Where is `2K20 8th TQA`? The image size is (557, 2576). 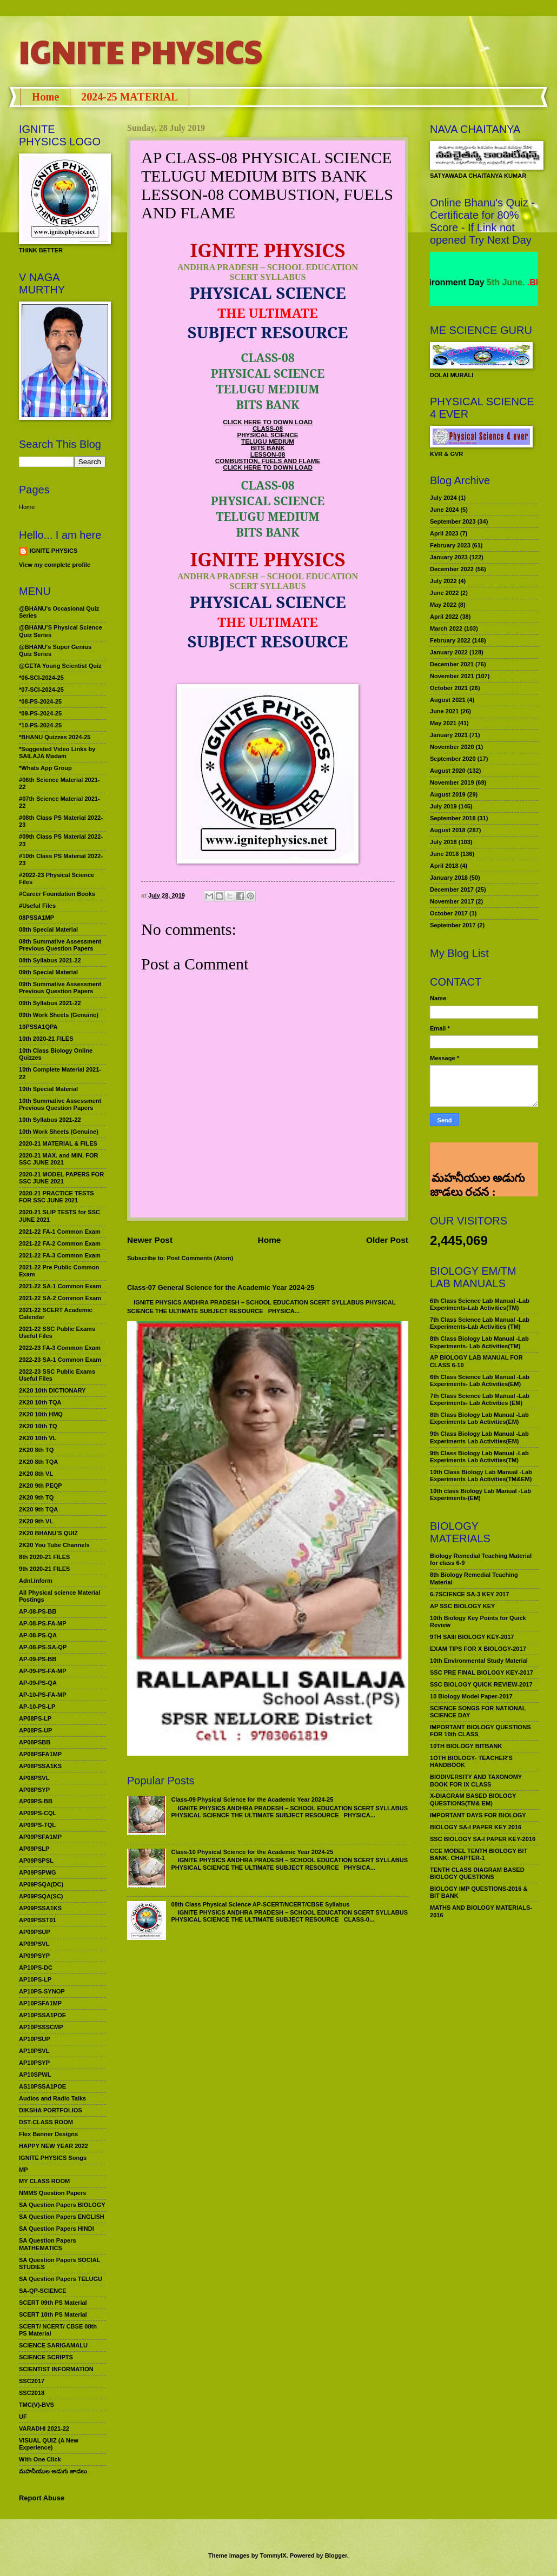 2K20 8th TQA is located at coordinates (38, 1461).